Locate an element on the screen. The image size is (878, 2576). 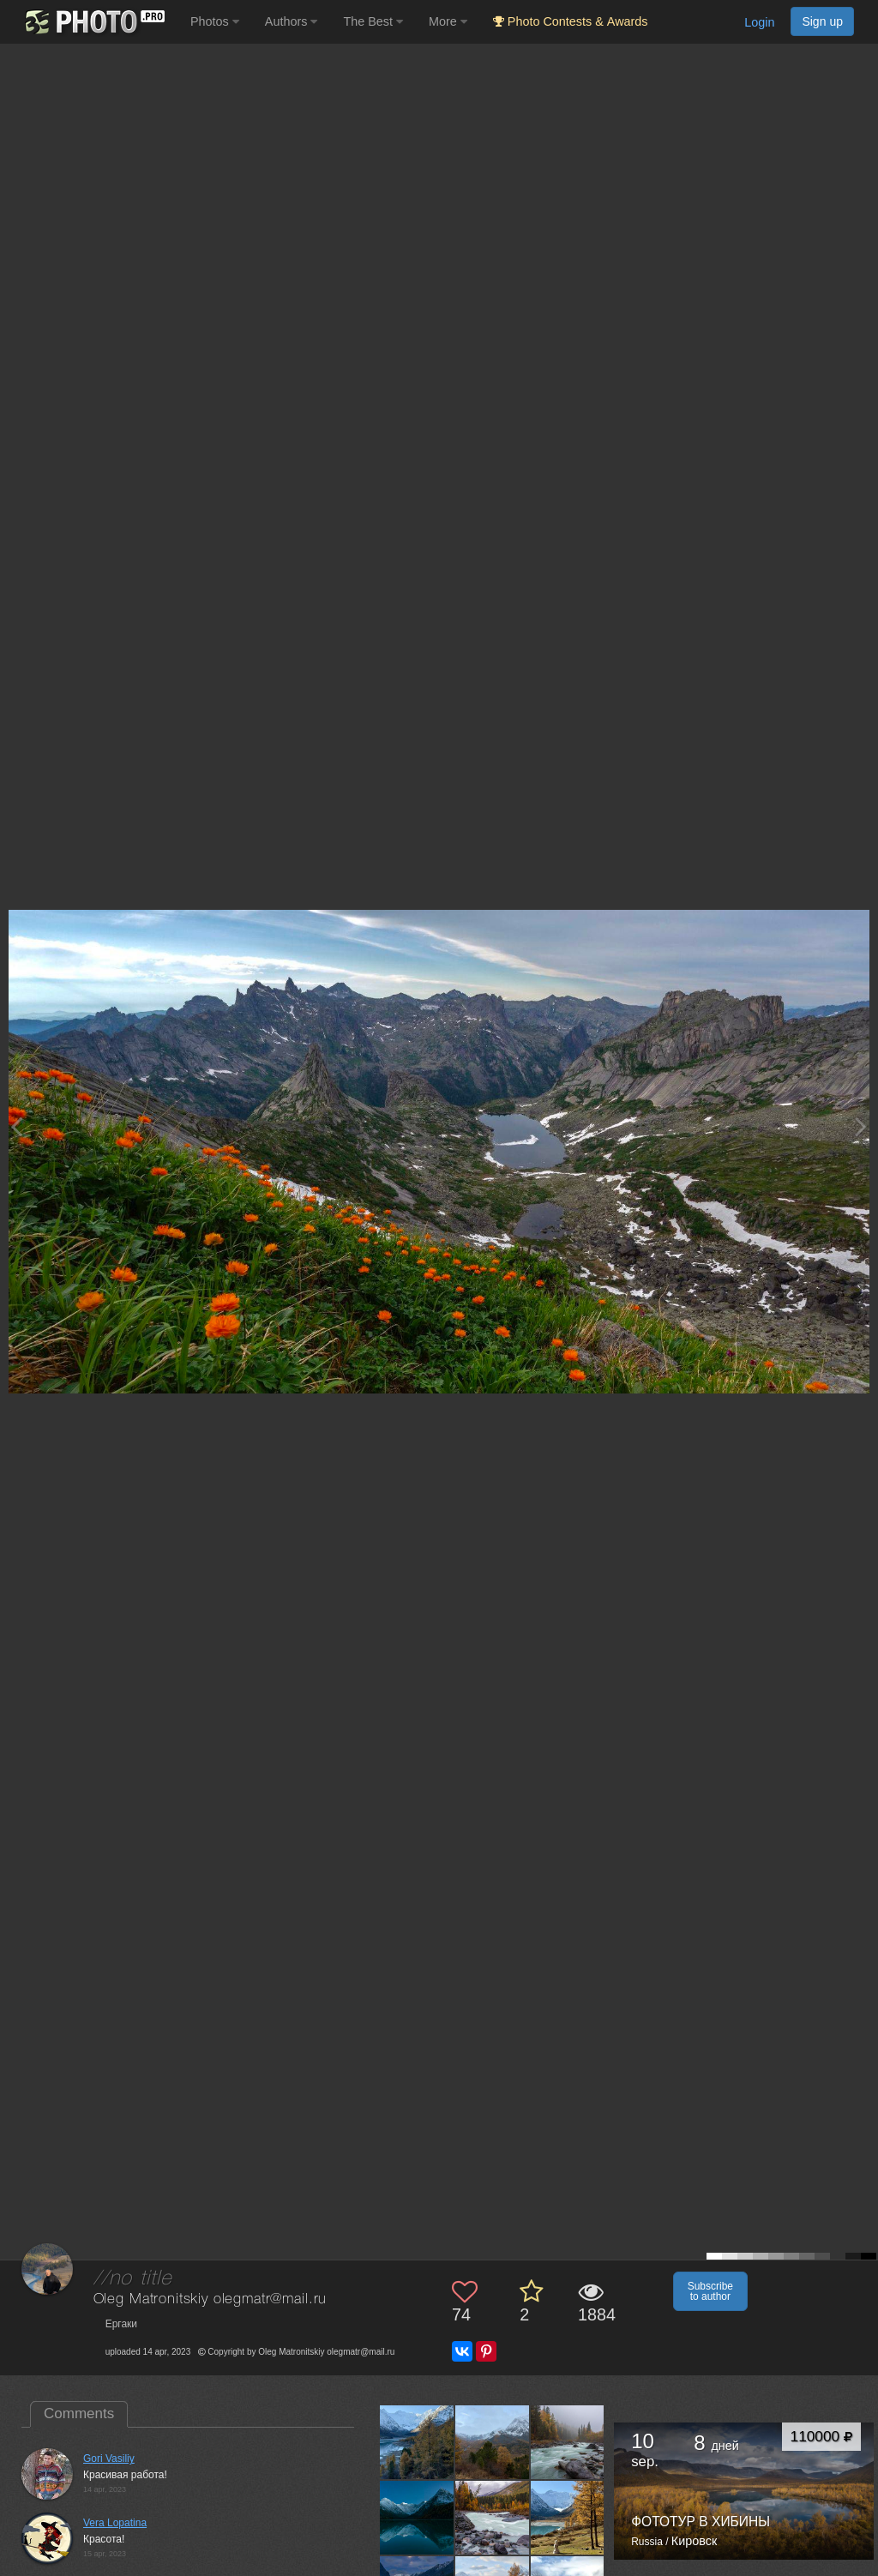
Authors [button] is located at coordinates (291, 21).